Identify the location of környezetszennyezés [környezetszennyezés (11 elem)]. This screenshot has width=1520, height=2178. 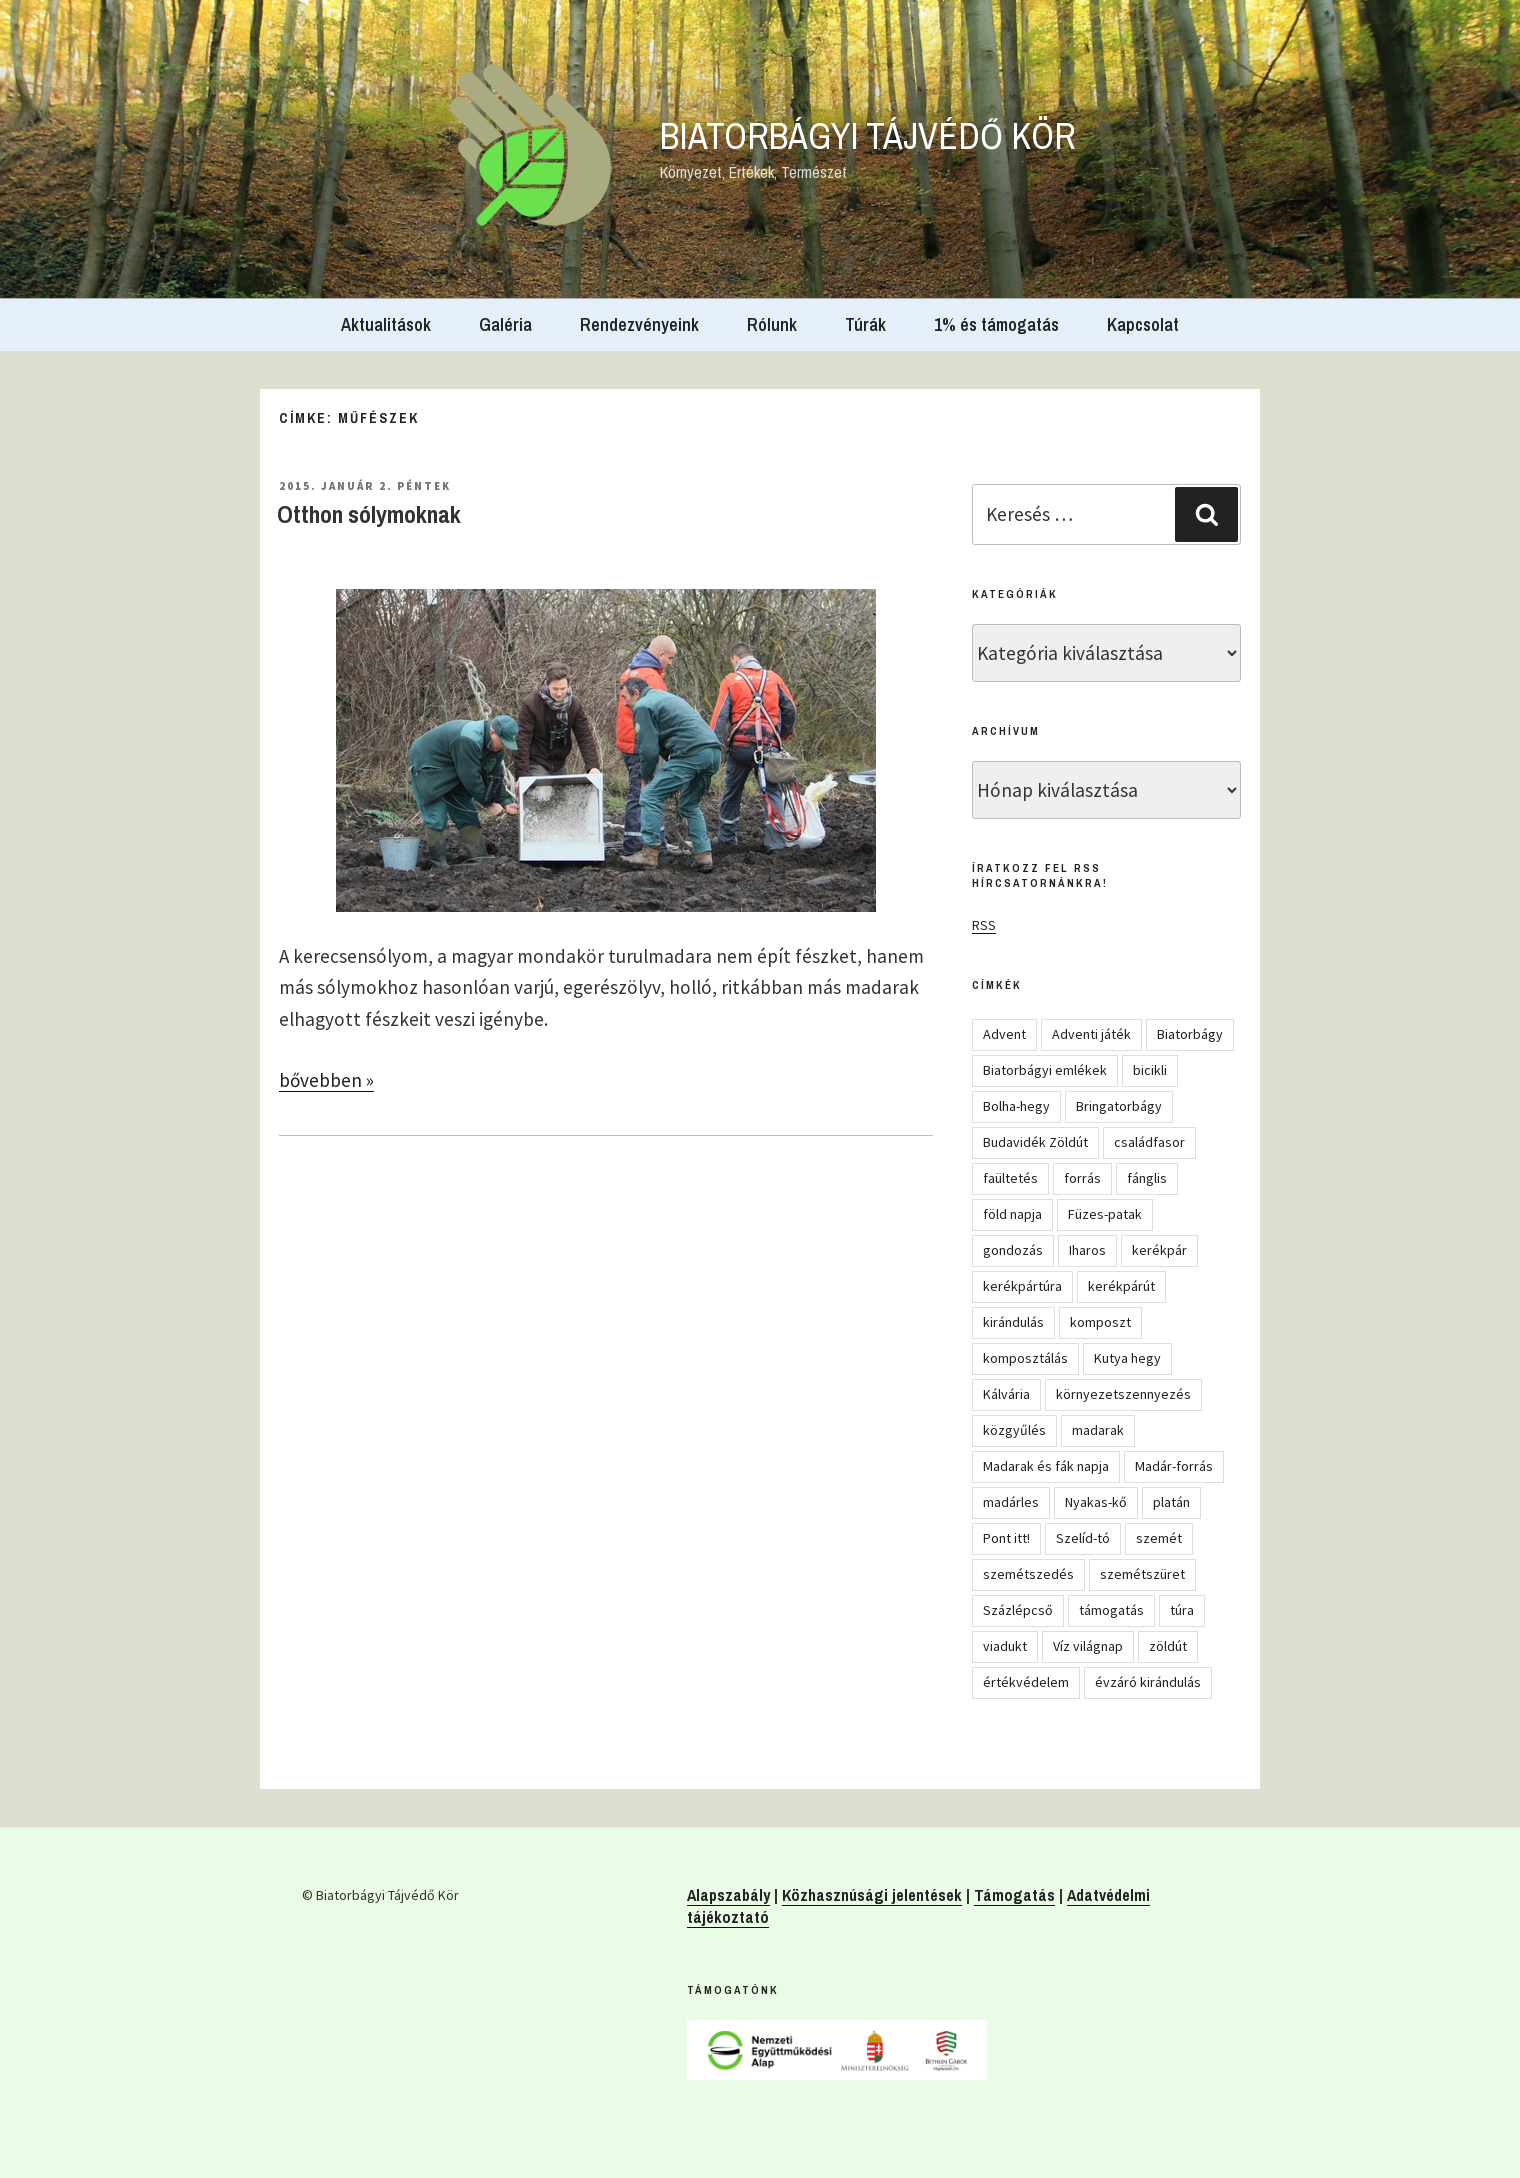
(1123, 1394).